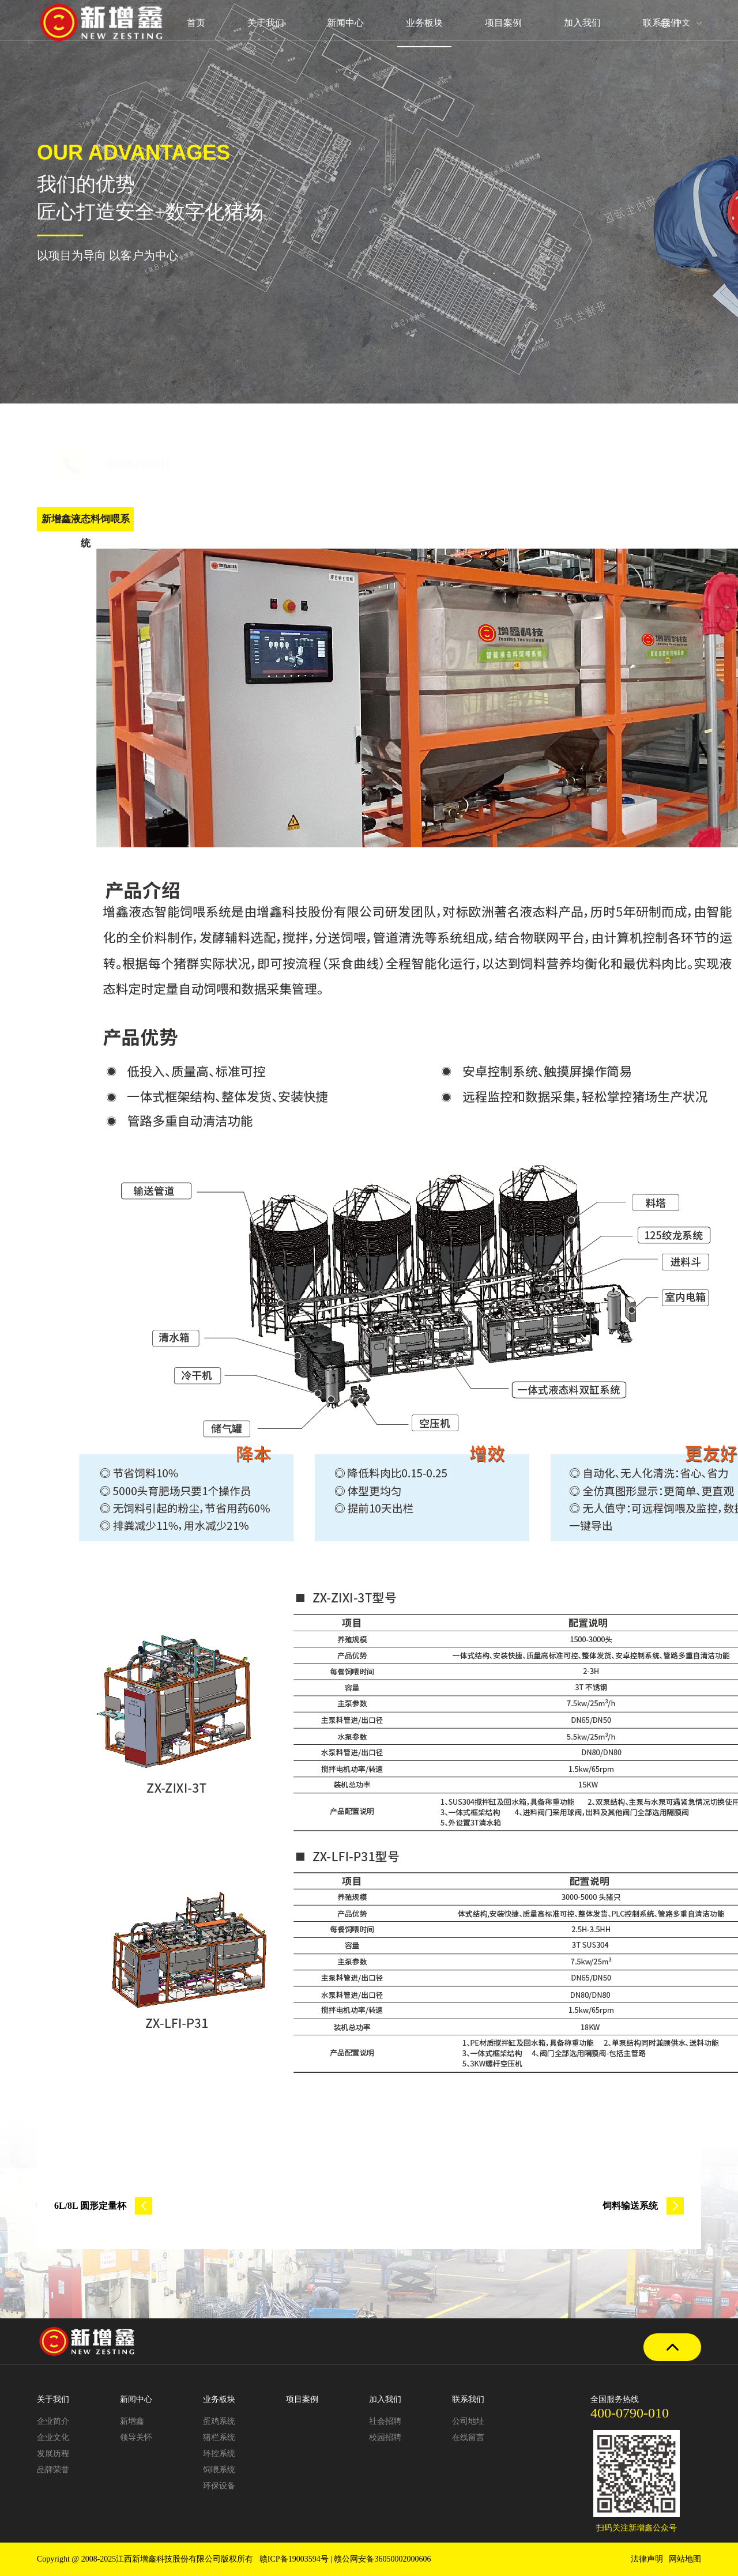 Image resolution: width=738 pixels, height=2576 pixels. Describe the element at coordinates (53, 2469) in the screenshot. I see `品牌荣誉` at that location.